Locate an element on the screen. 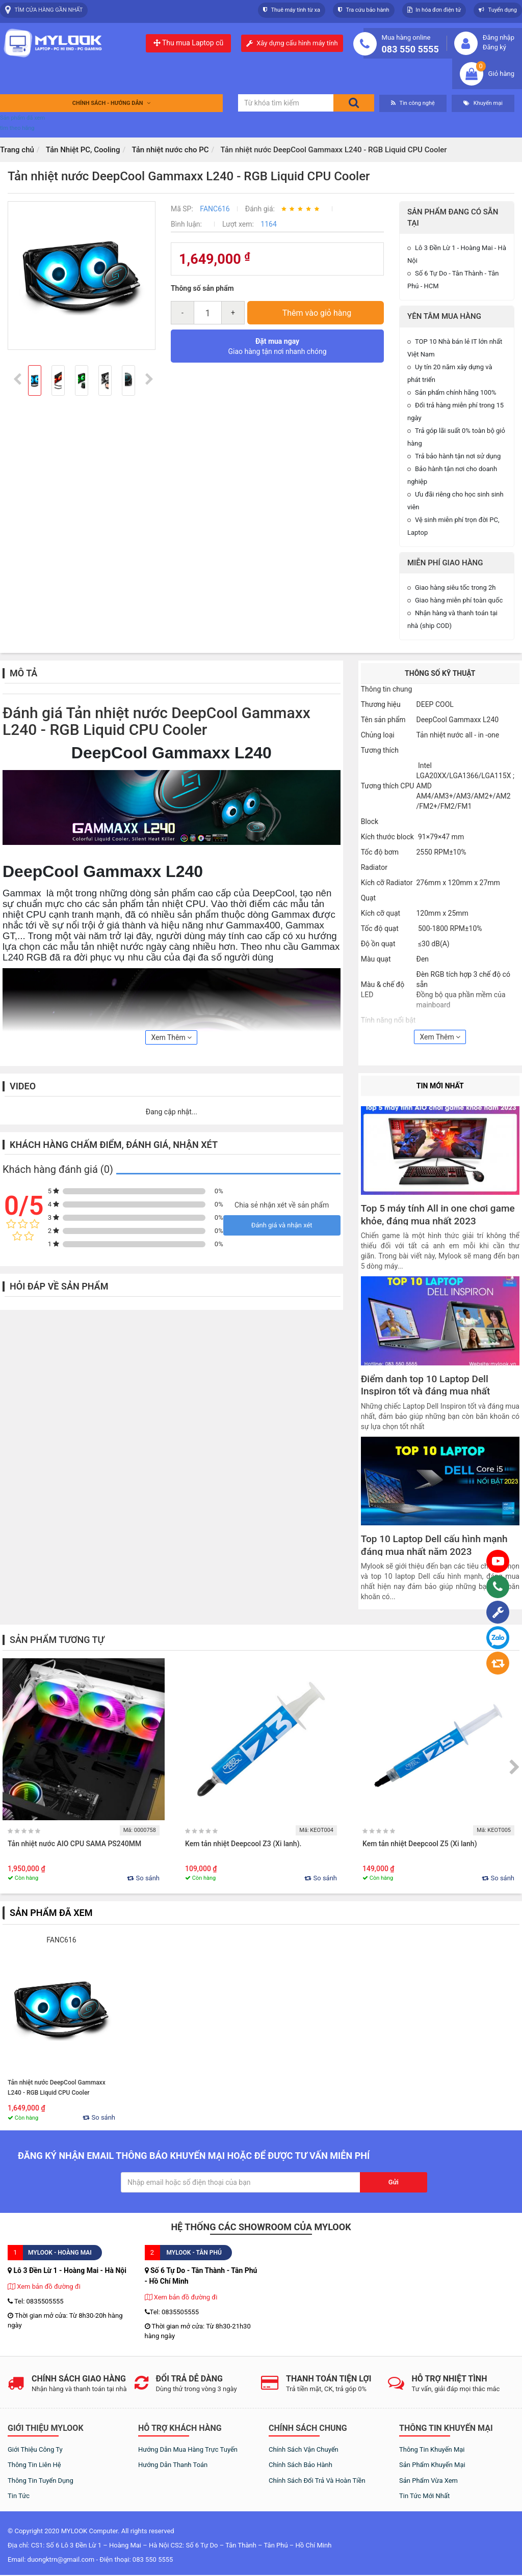 The width and height of the screenshot is (522, 2576). Mô tả is located at coordinates (23, 673).